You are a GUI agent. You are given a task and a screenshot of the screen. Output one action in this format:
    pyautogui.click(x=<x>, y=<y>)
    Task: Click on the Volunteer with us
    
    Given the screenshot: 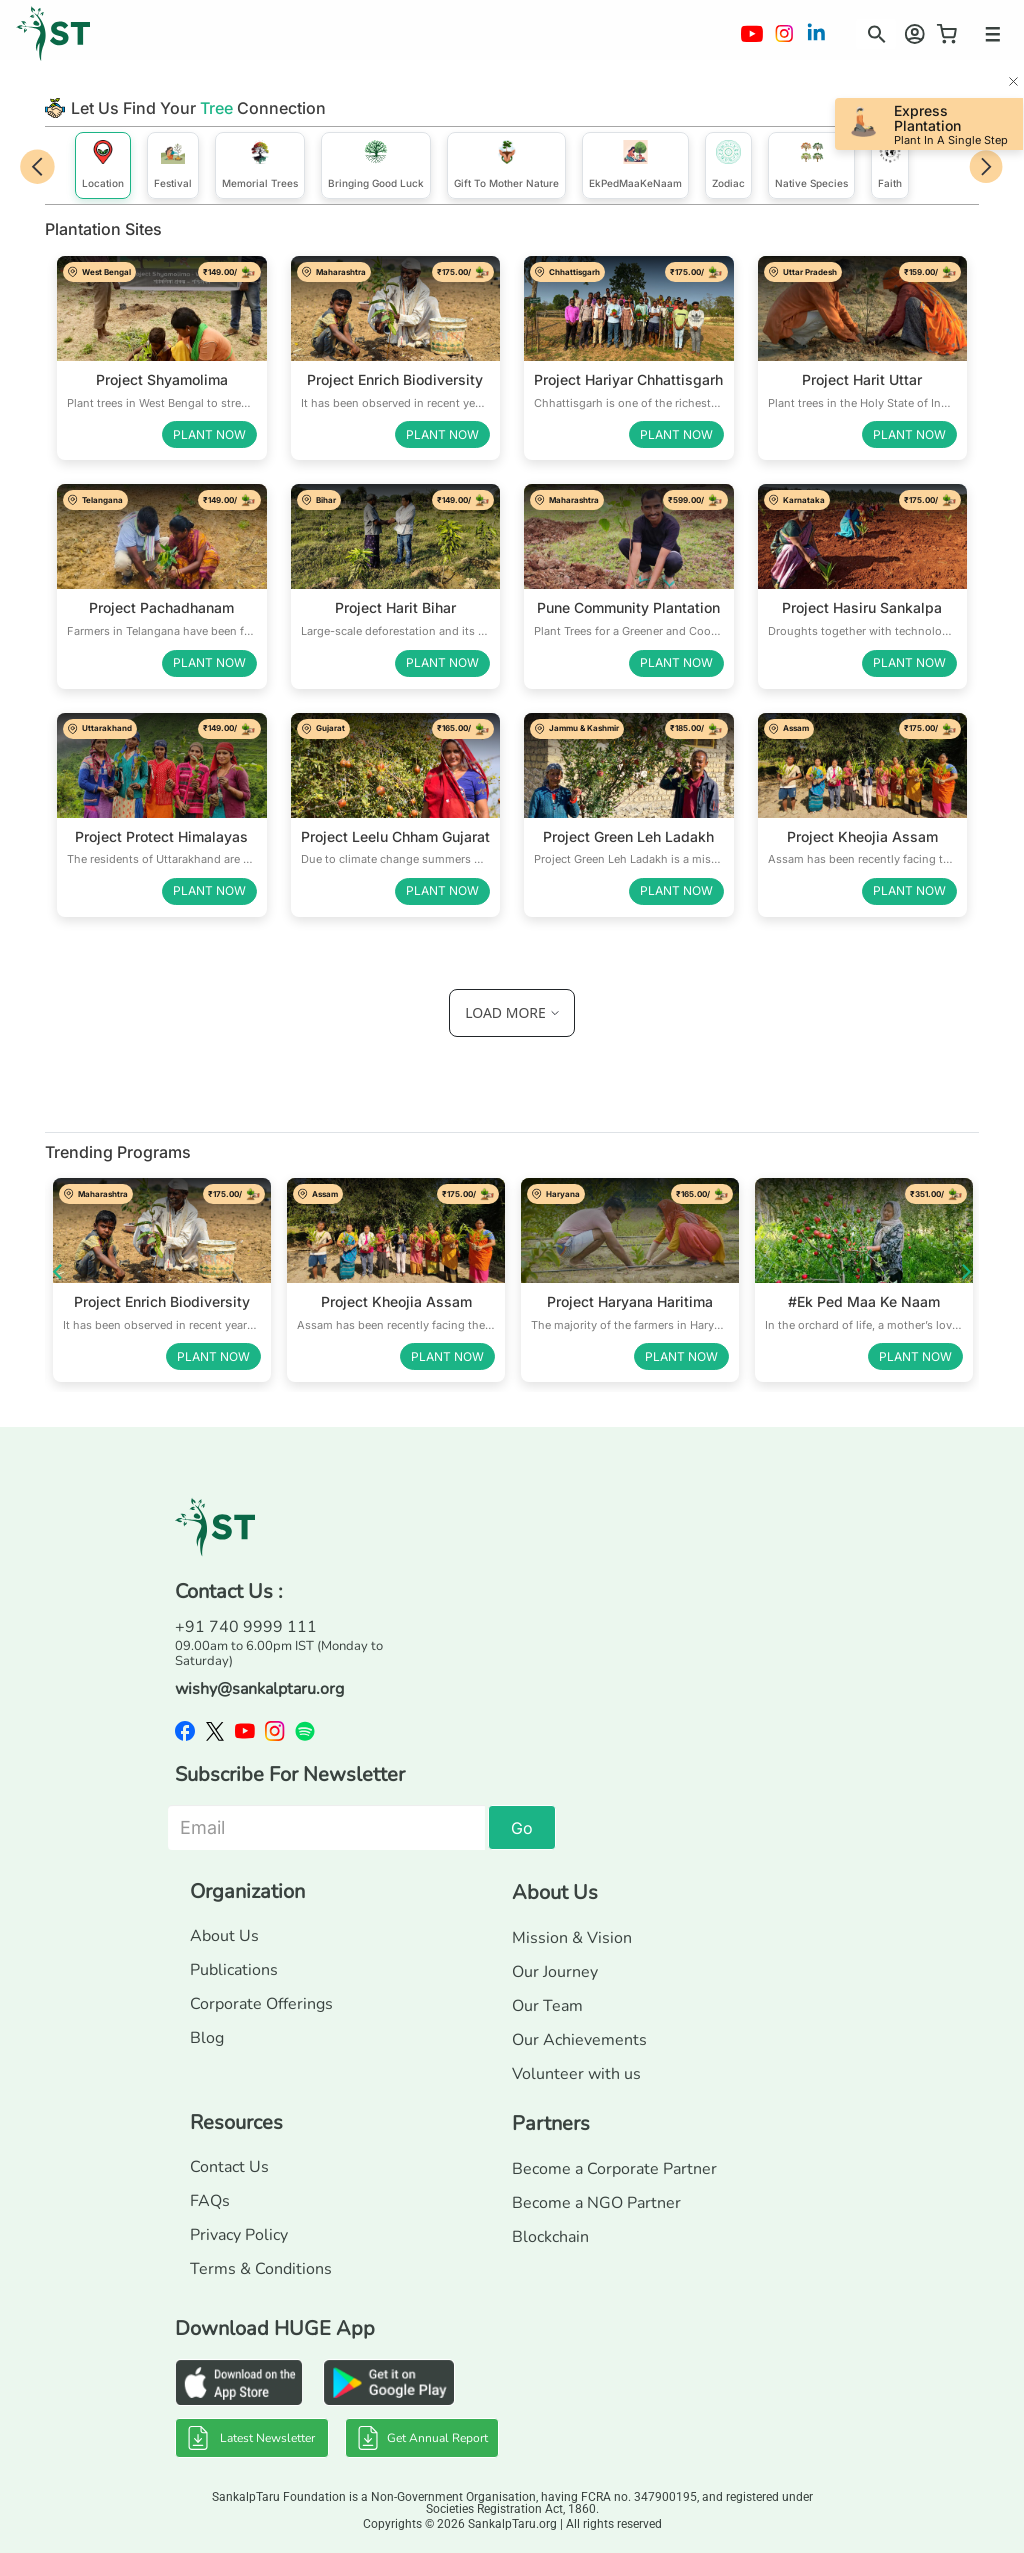 What is the action you would take?
    pyautogui.click(x=576, y=2074)
    